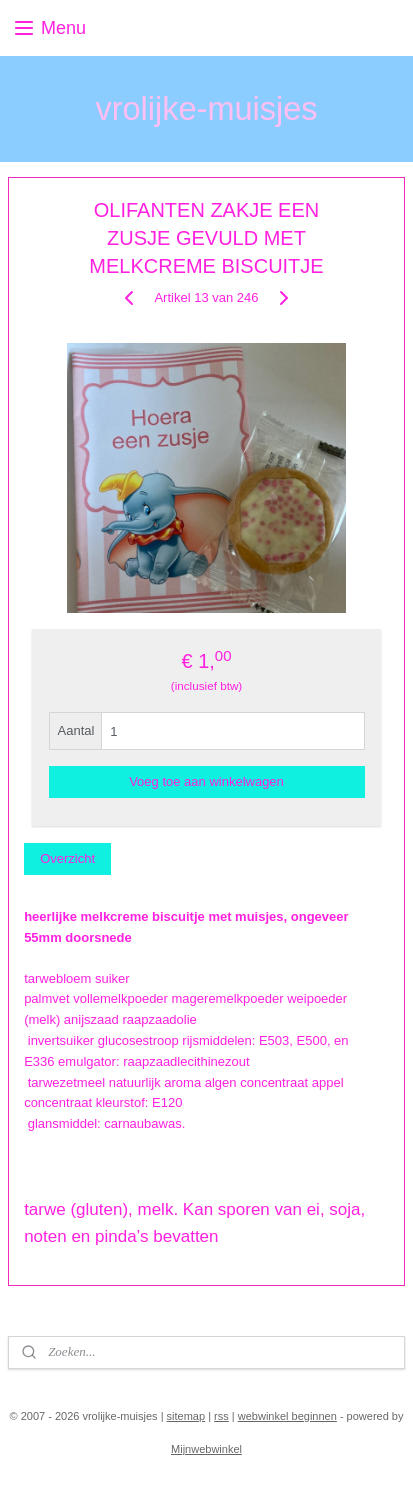  What do you see at coordinates (206, 781) in the screenshot?
I see `Voeg toe aan winkelwagen` at bounding box center [206, 781].